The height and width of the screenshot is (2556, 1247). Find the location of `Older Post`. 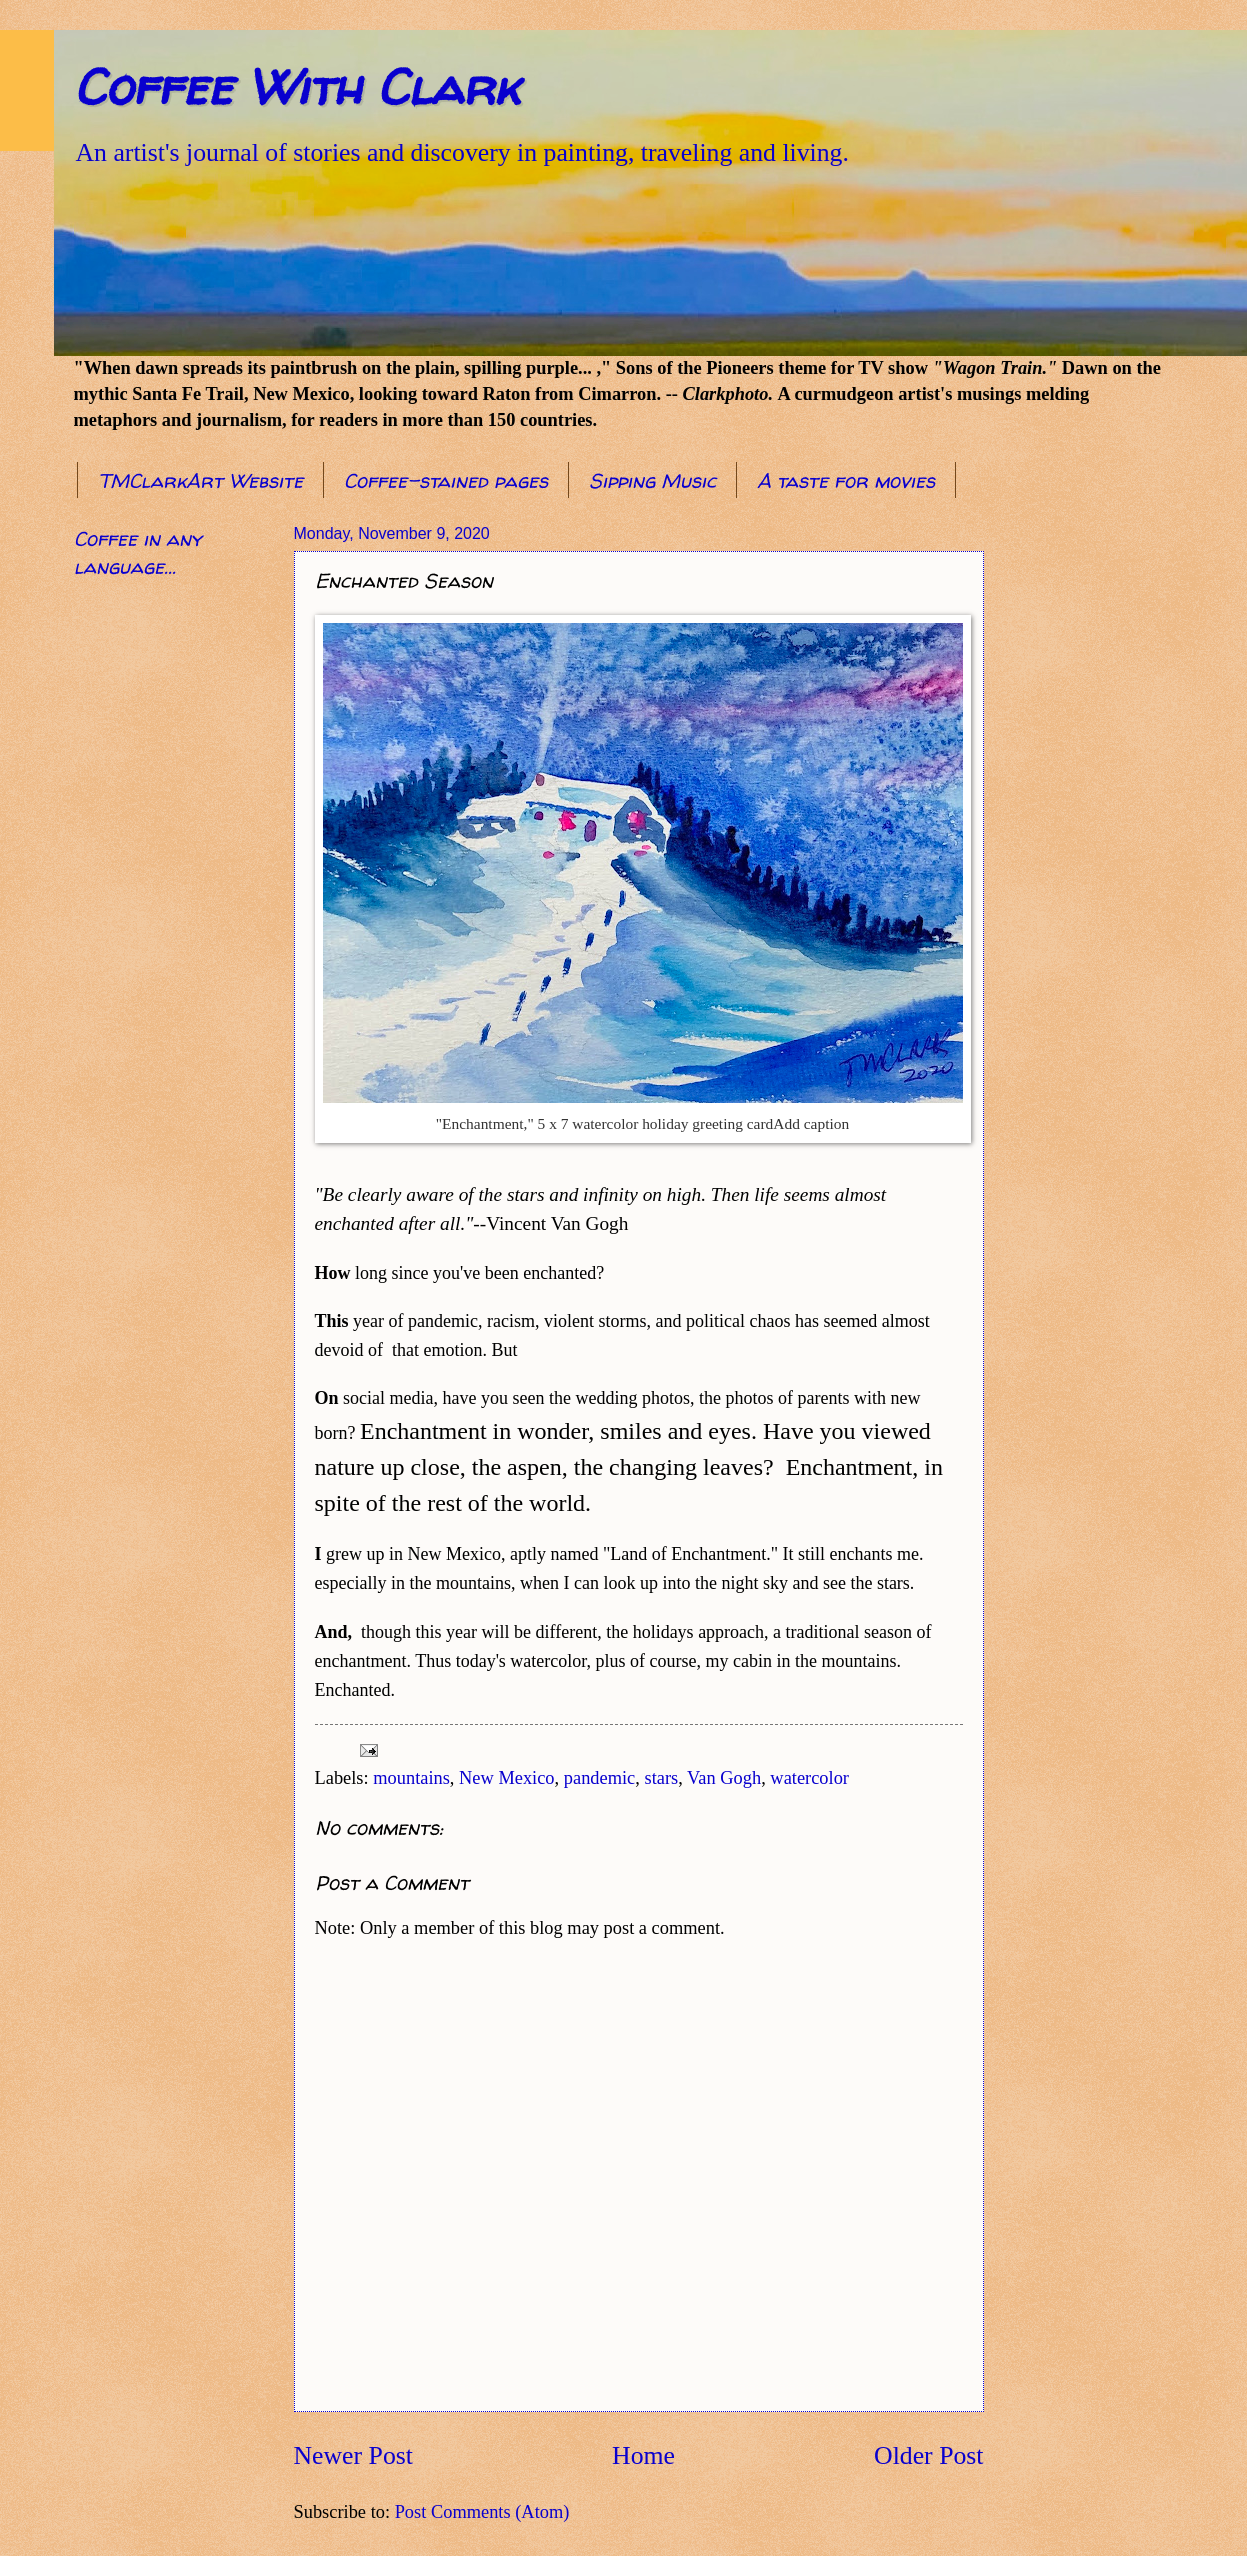

Older Post is located at coordinates (928, 2455).